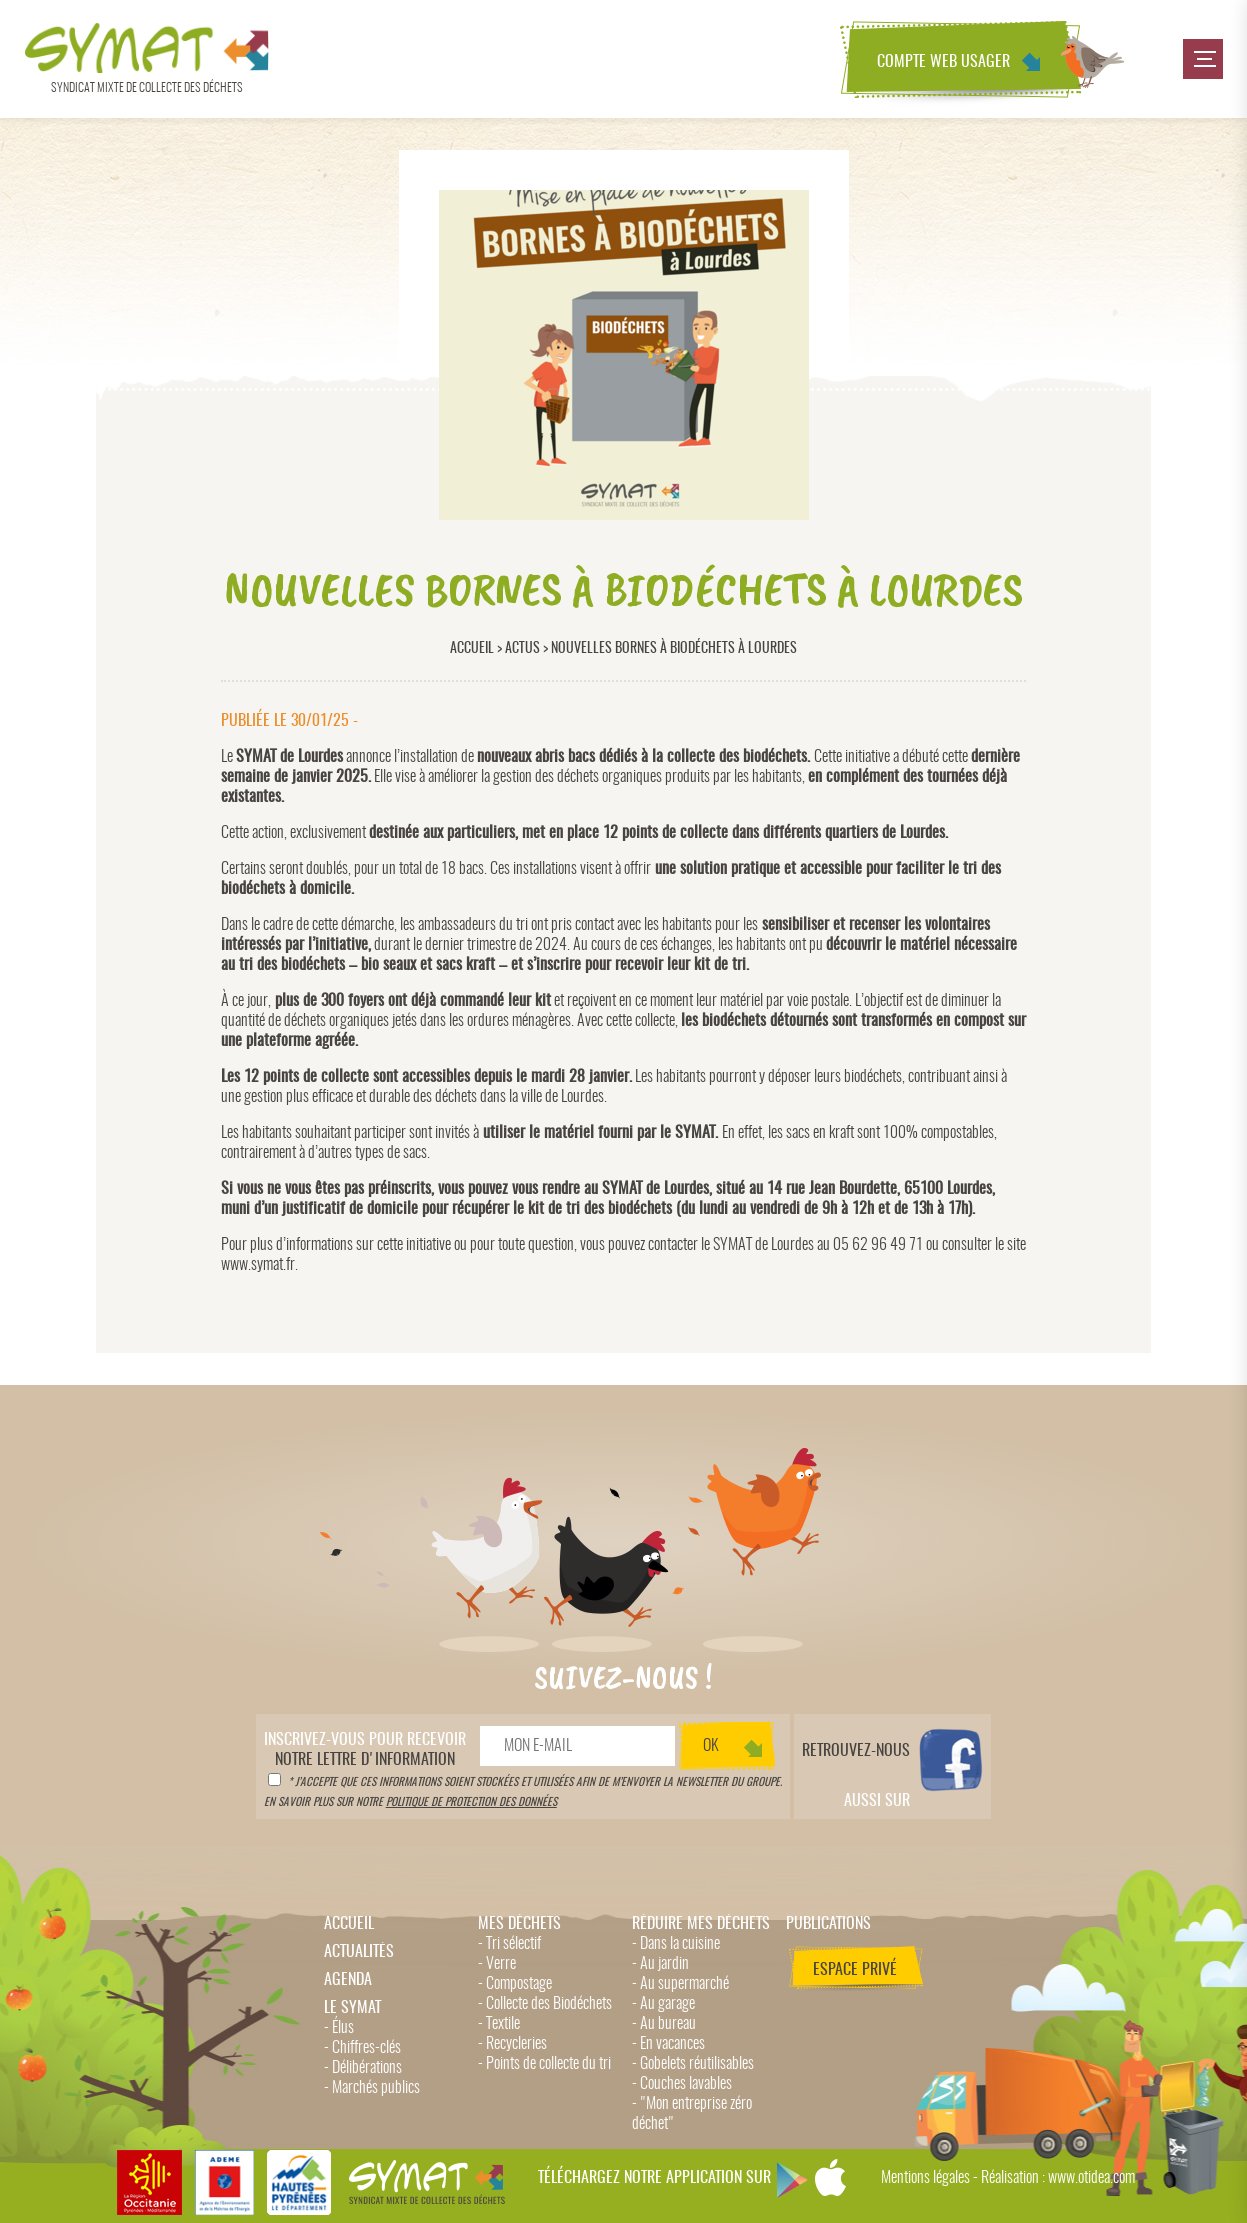  I want to click on - Au garage, so click(663, 2004).